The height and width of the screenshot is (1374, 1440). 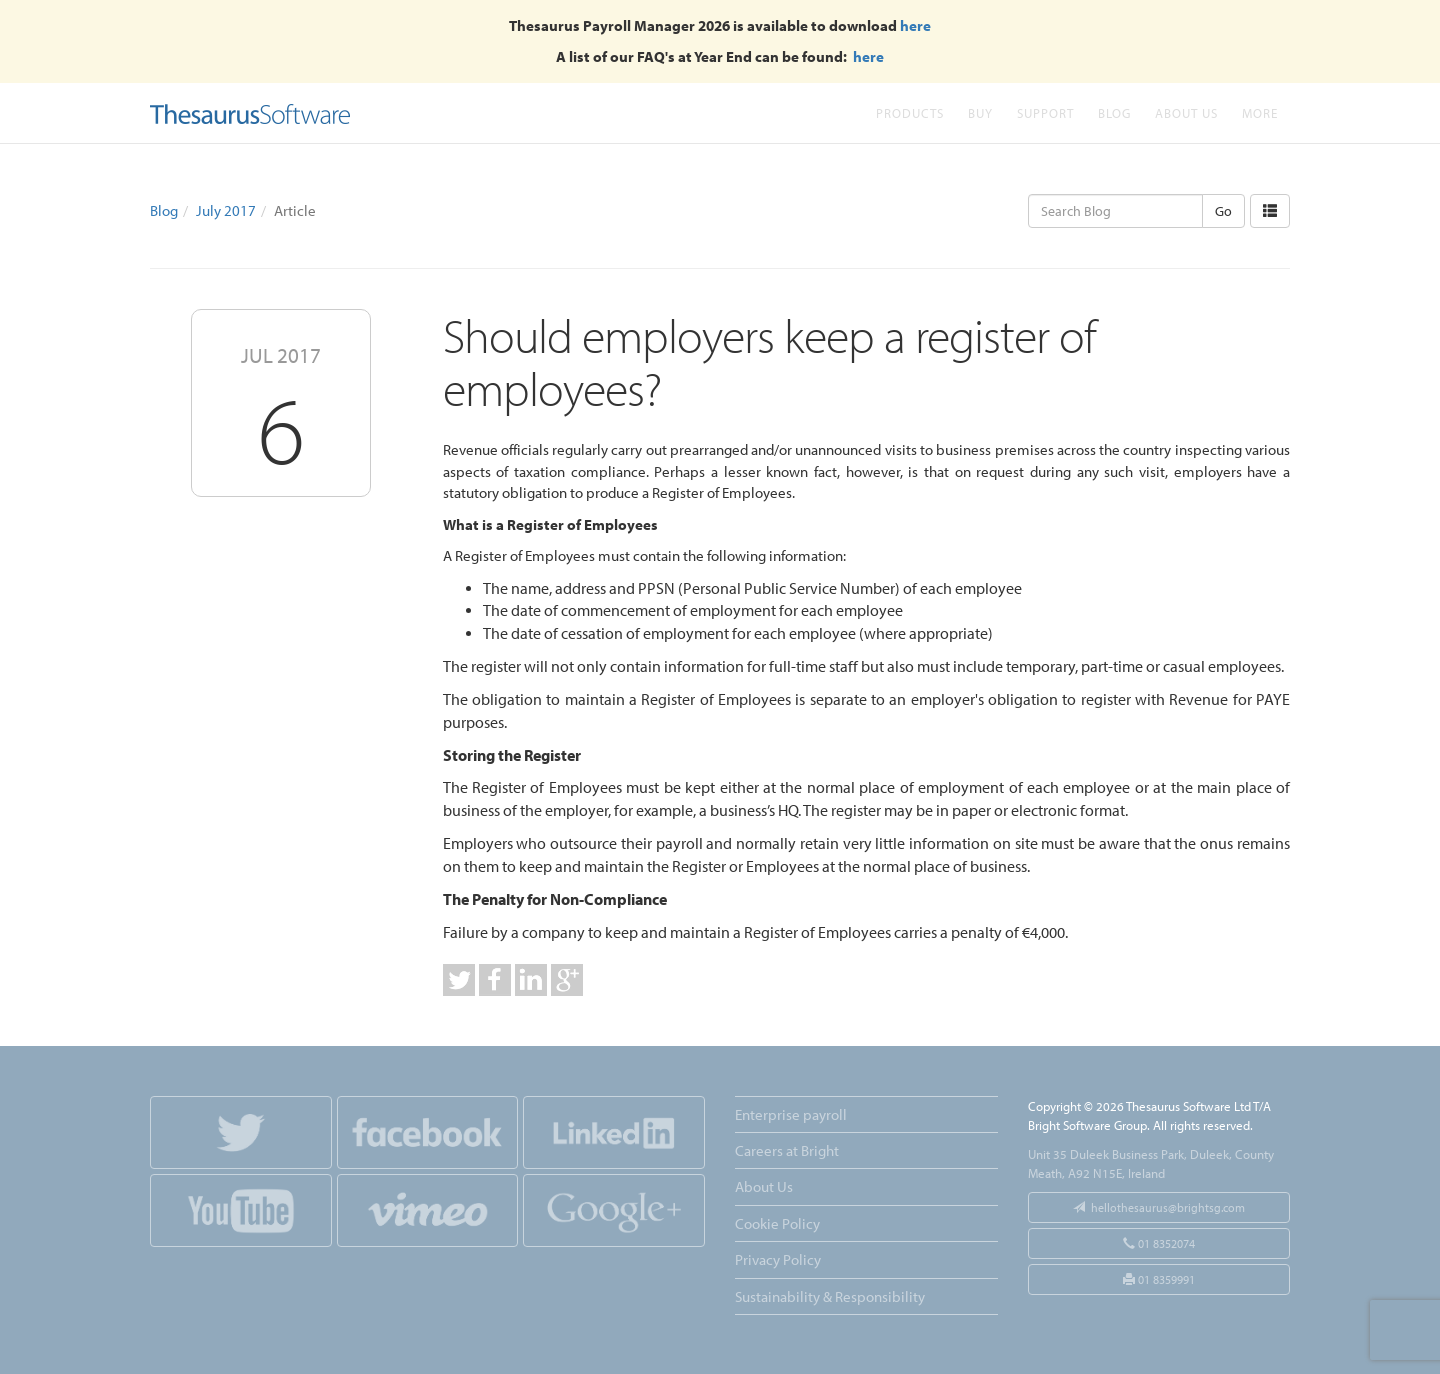 What do you see at coordinates (1114, 112) in the screenshot?
I see `Blog` at bounding box center [1114, 112].